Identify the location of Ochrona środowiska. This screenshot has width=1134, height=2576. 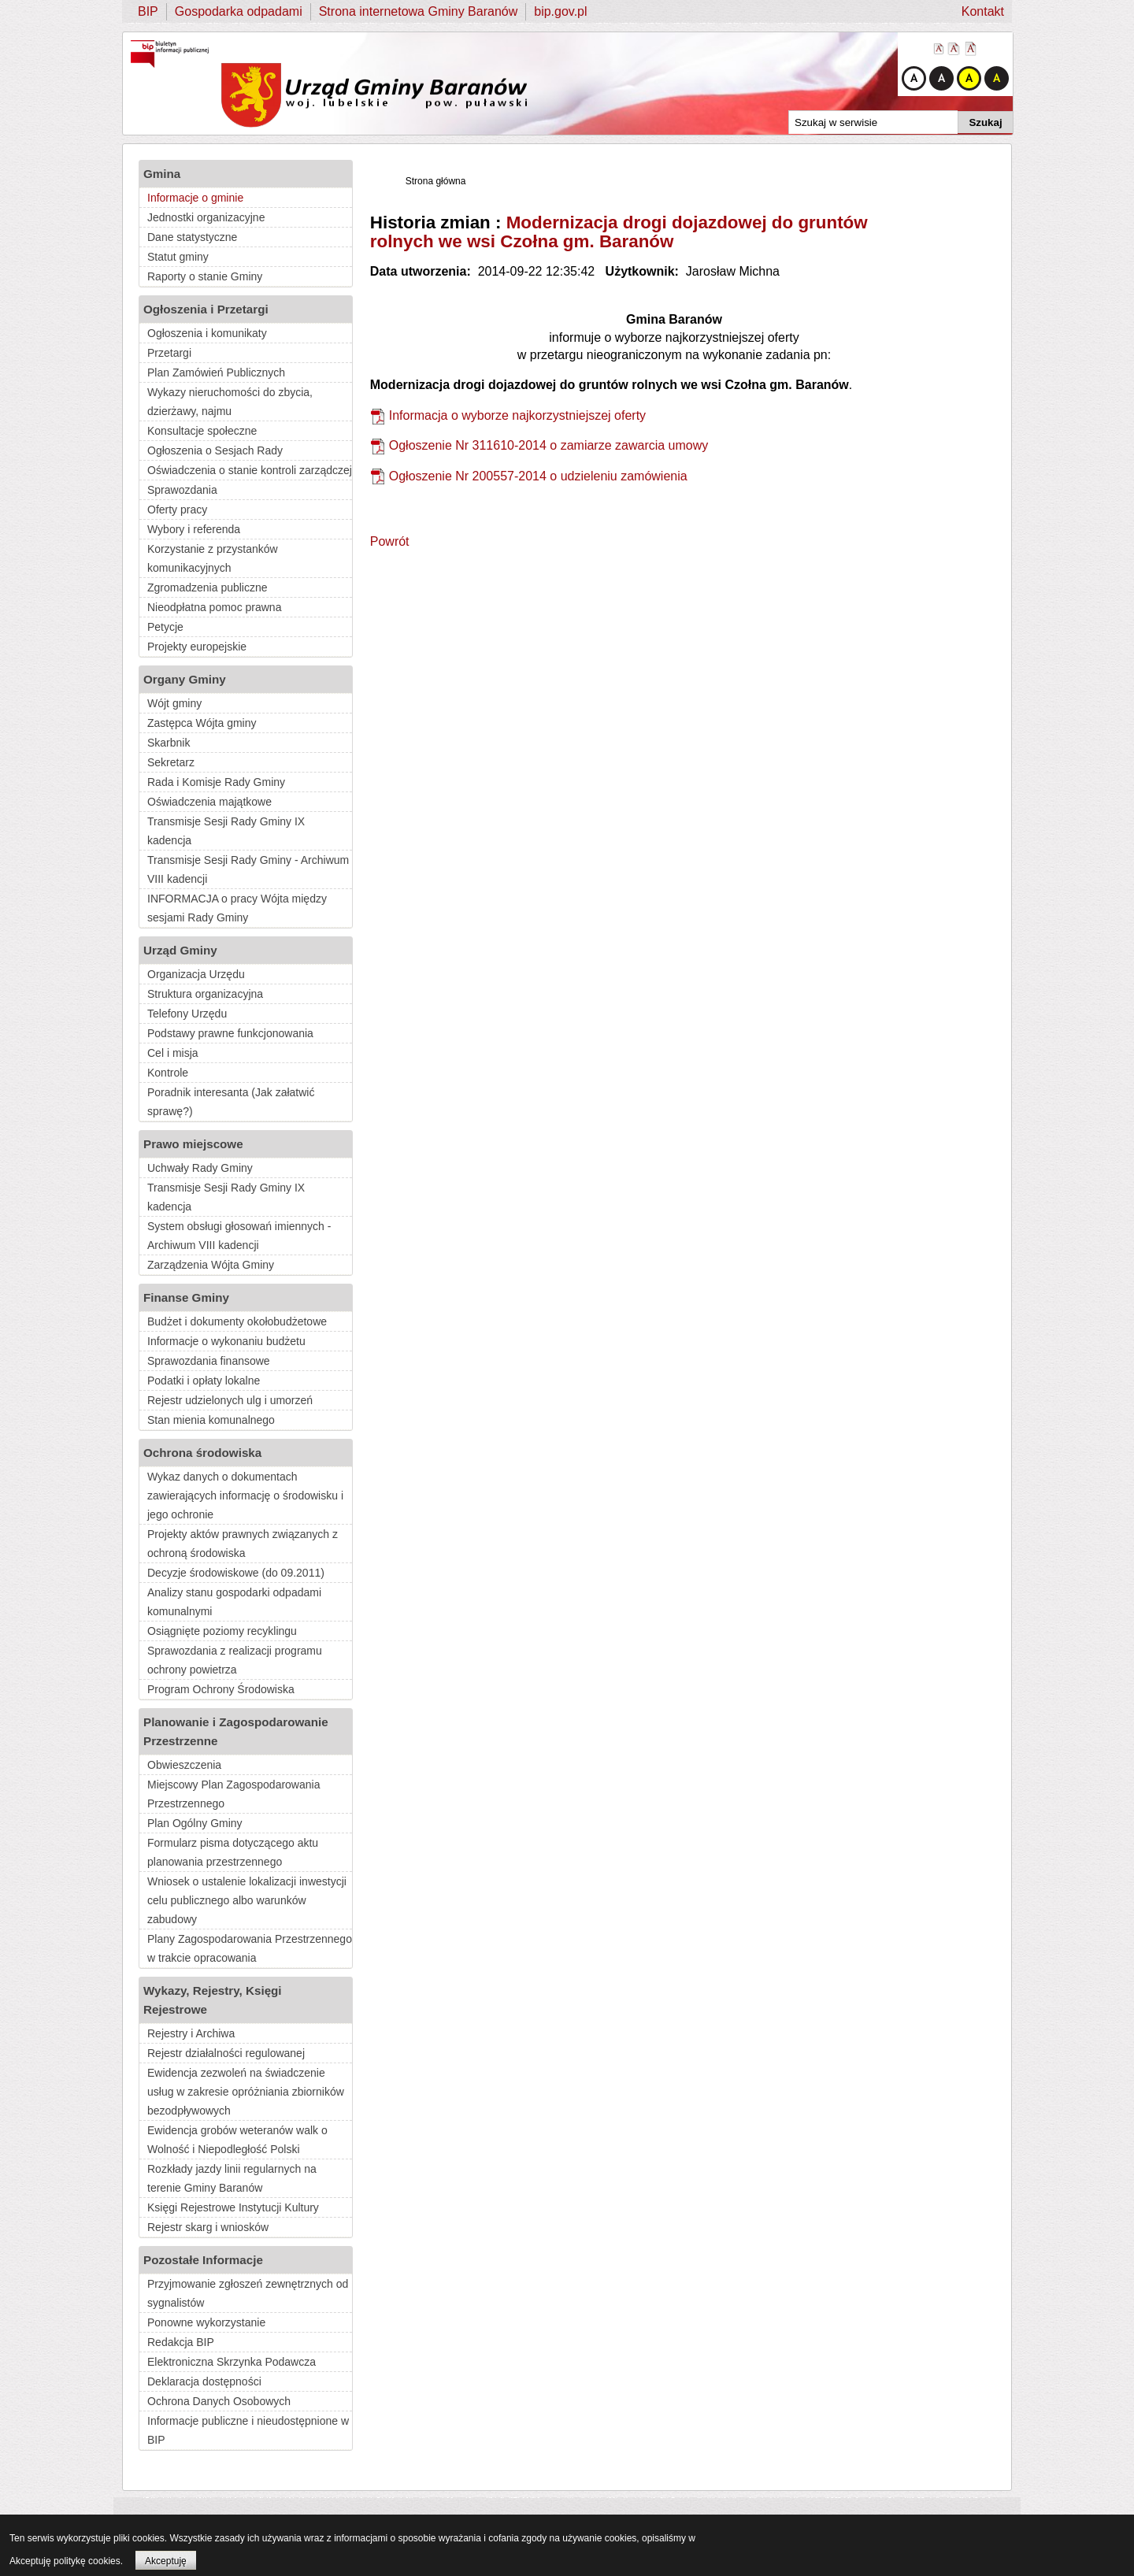
(202, 1452).